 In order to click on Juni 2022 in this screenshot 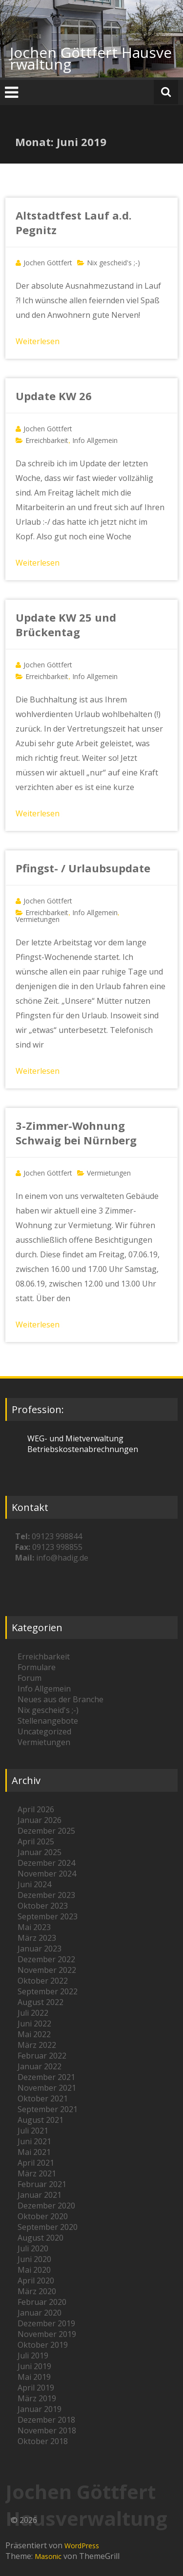, I will do `click(34, 2023)`.